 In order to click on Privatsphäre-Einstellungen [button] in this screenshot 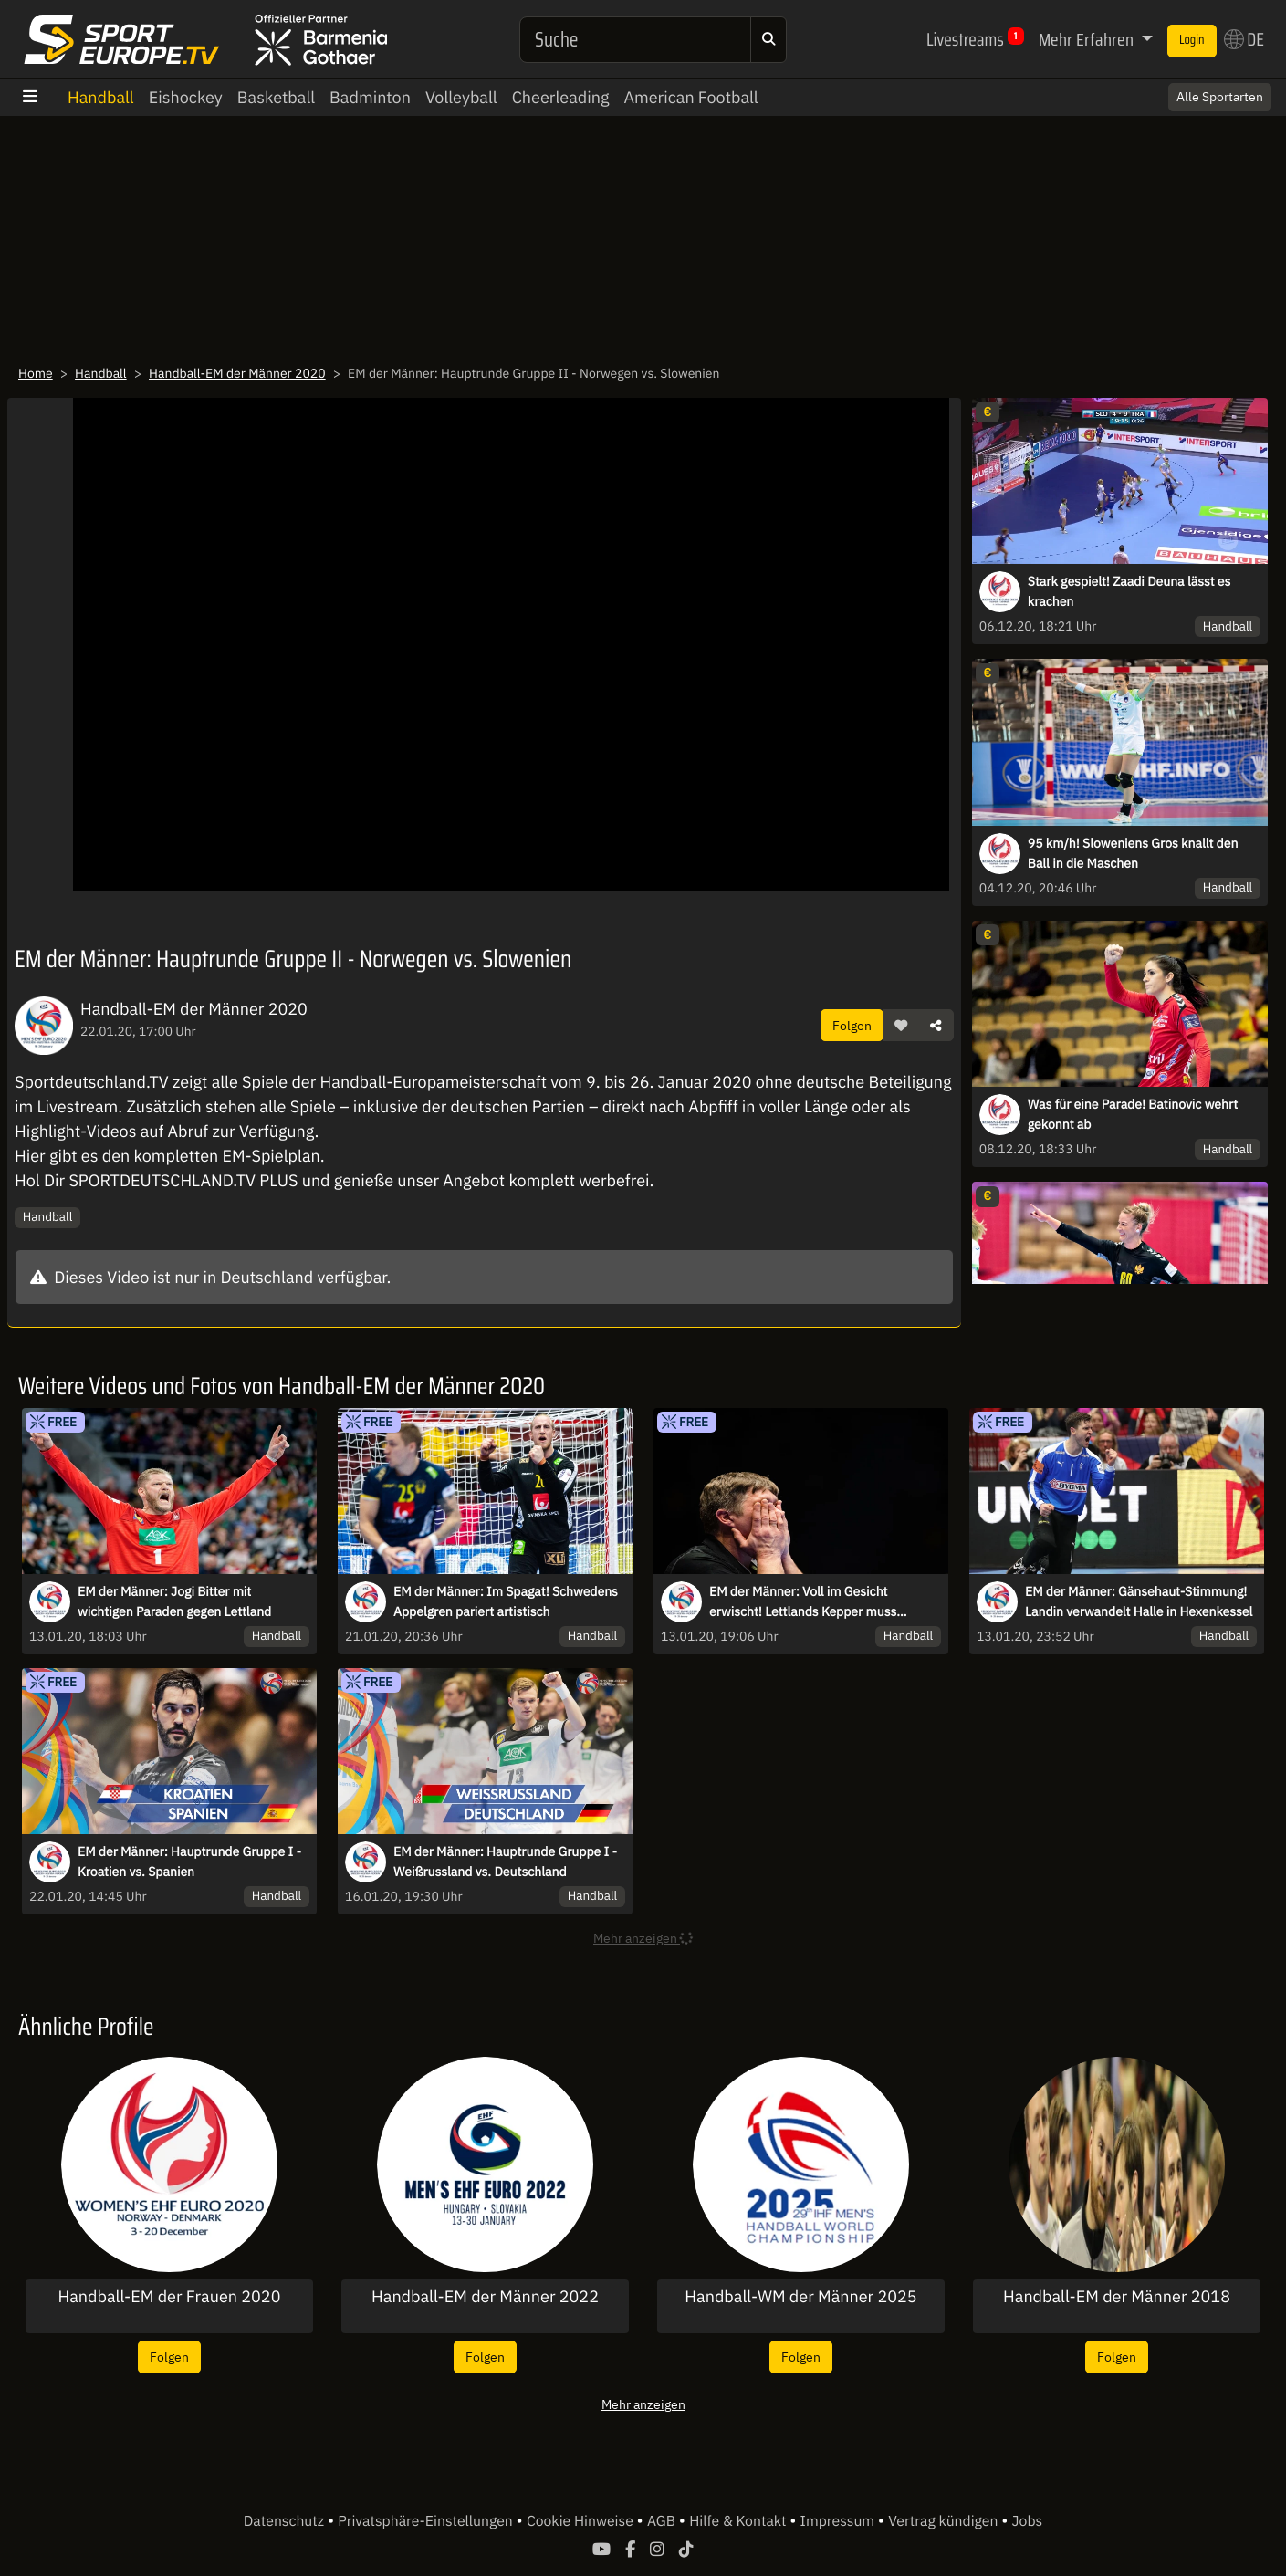, I will do `click(427, 2521)`.